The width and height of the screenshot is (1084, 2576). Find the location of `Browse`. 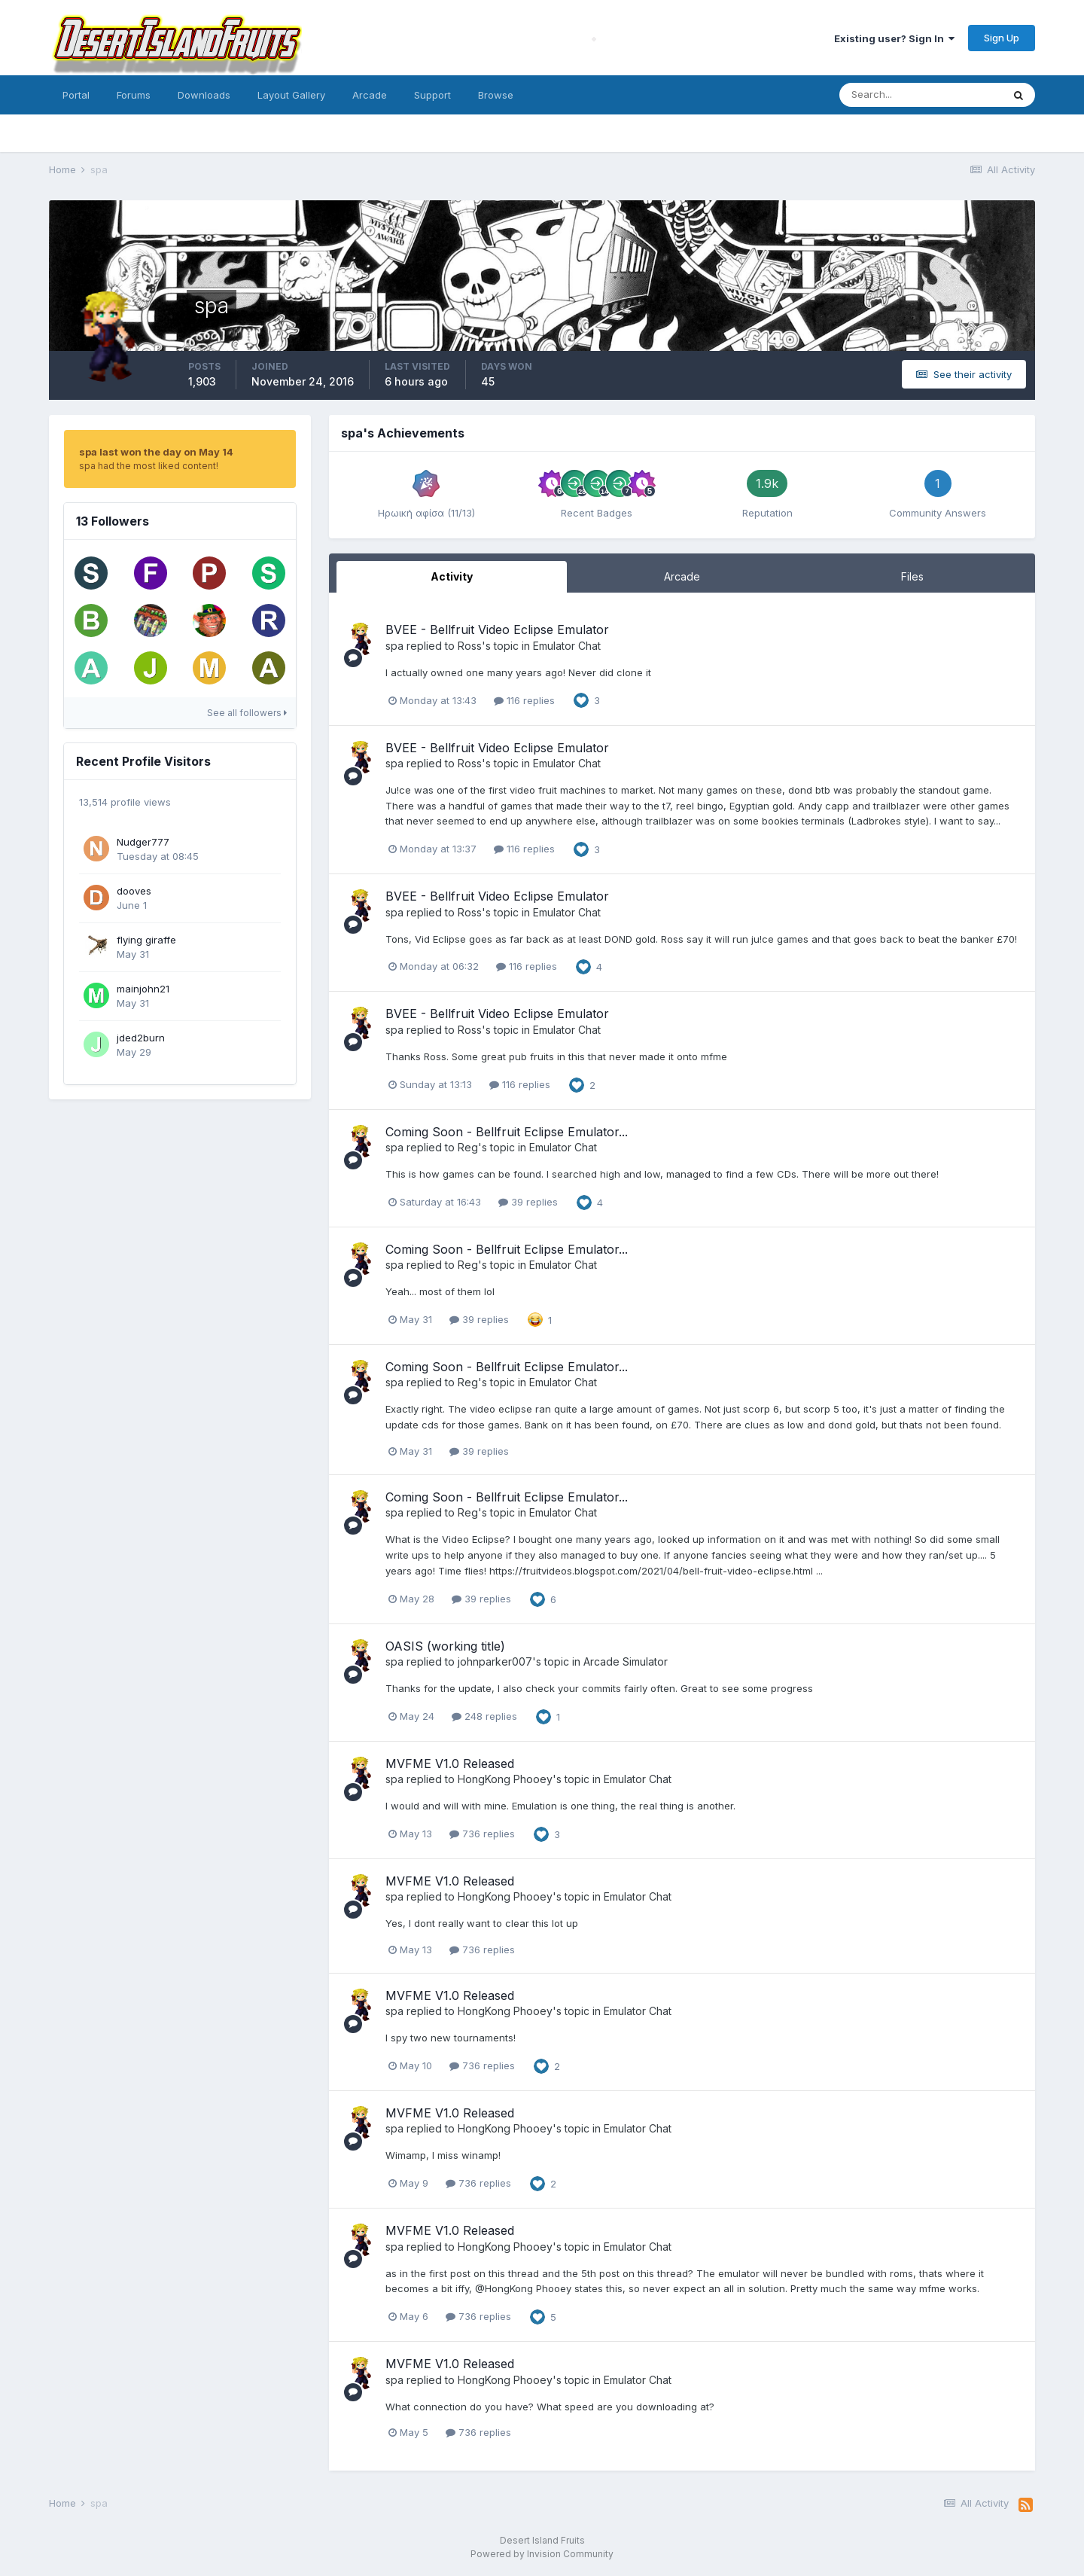

Browse is located at coordinates (495, 95).